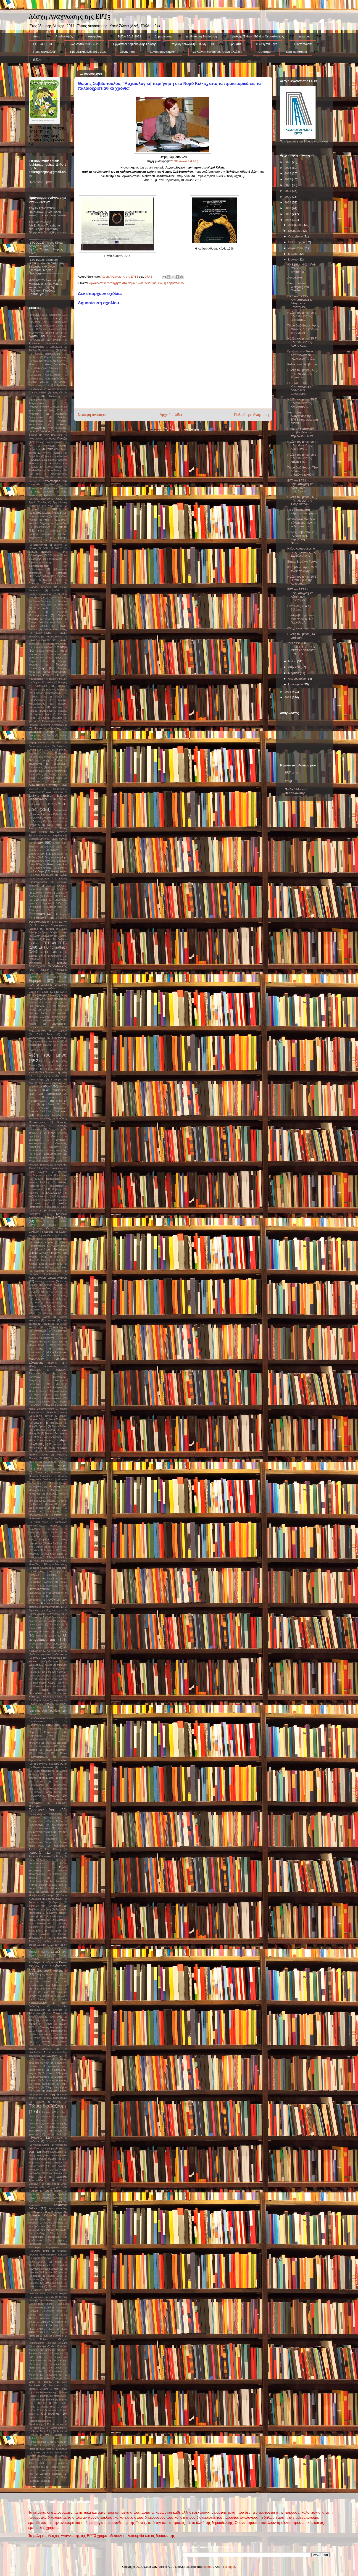 The width and height of the screenshot is (358, 2576). Describe the element at coordinates (61, 1111) in the screenshot. I see `θάλασσα` at that location.